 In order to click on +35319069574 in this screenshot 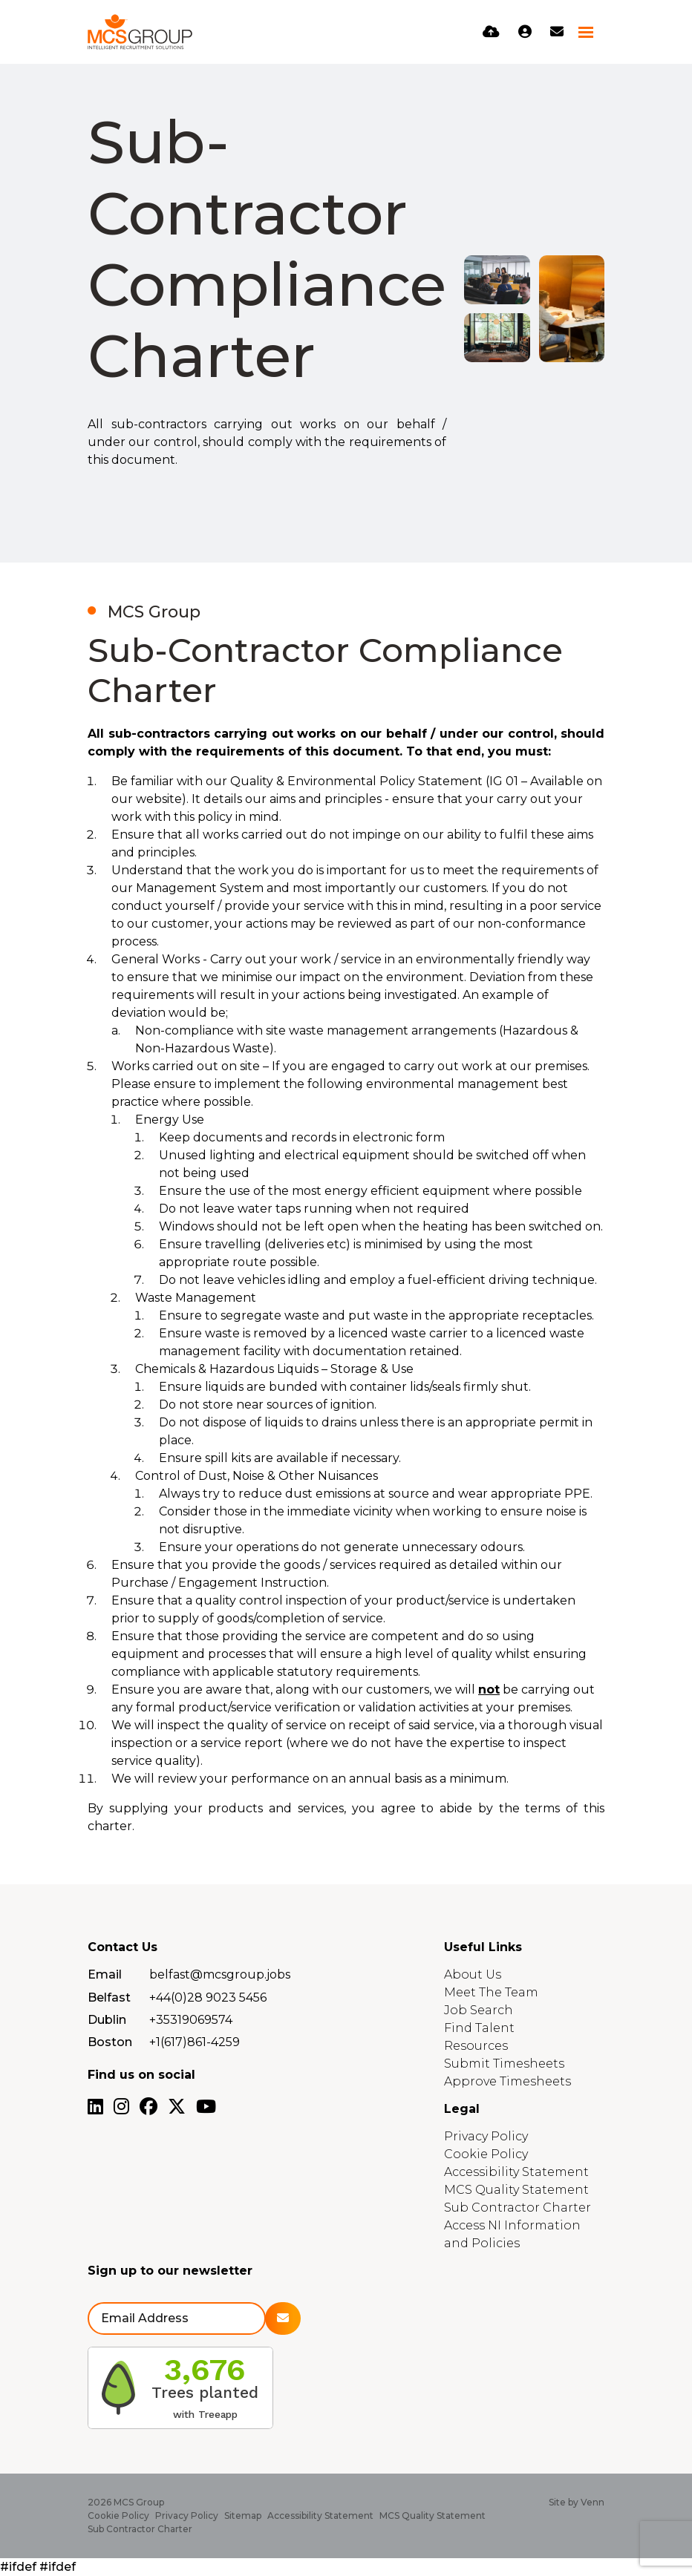, I will do `click(190, 2020)`.